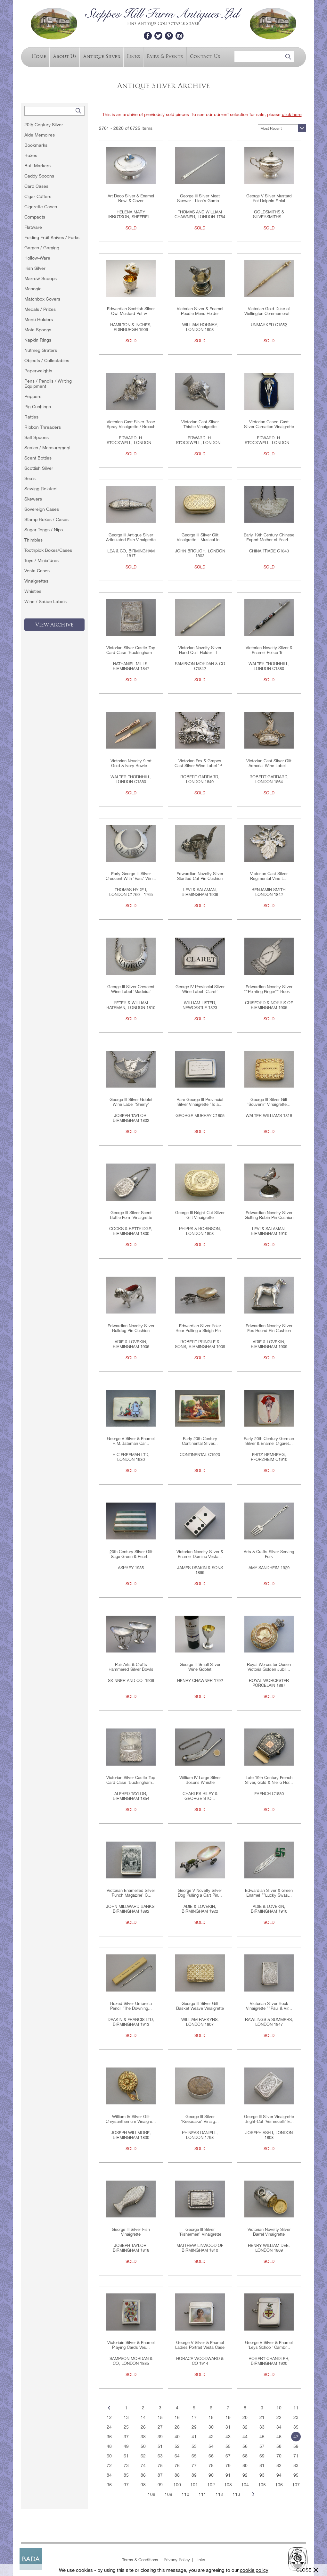  What do you see at coordinates (279, 2455) in the screenshot?
I see `70` at bounding box center [279, 2455].